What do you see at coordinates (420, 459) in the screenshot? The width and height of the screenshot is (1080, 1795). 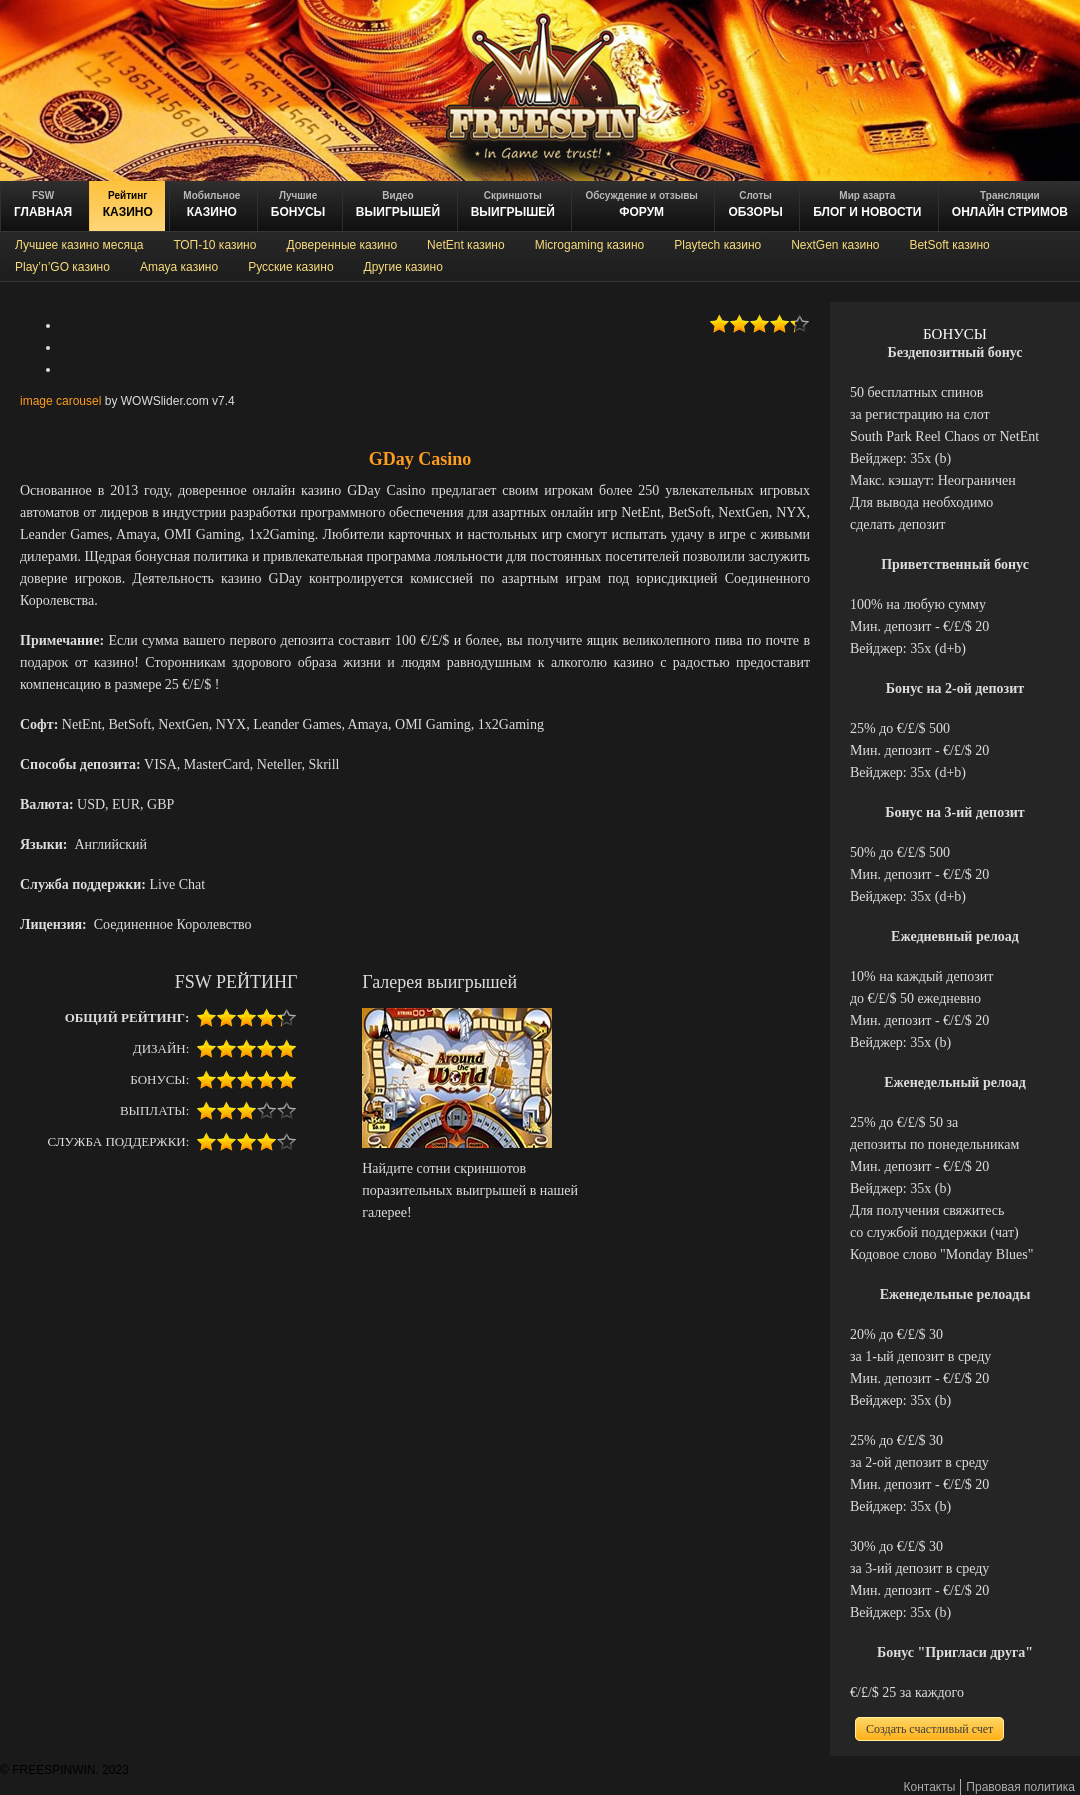 I see `GDay Casino` at bounding box center [420, 459].